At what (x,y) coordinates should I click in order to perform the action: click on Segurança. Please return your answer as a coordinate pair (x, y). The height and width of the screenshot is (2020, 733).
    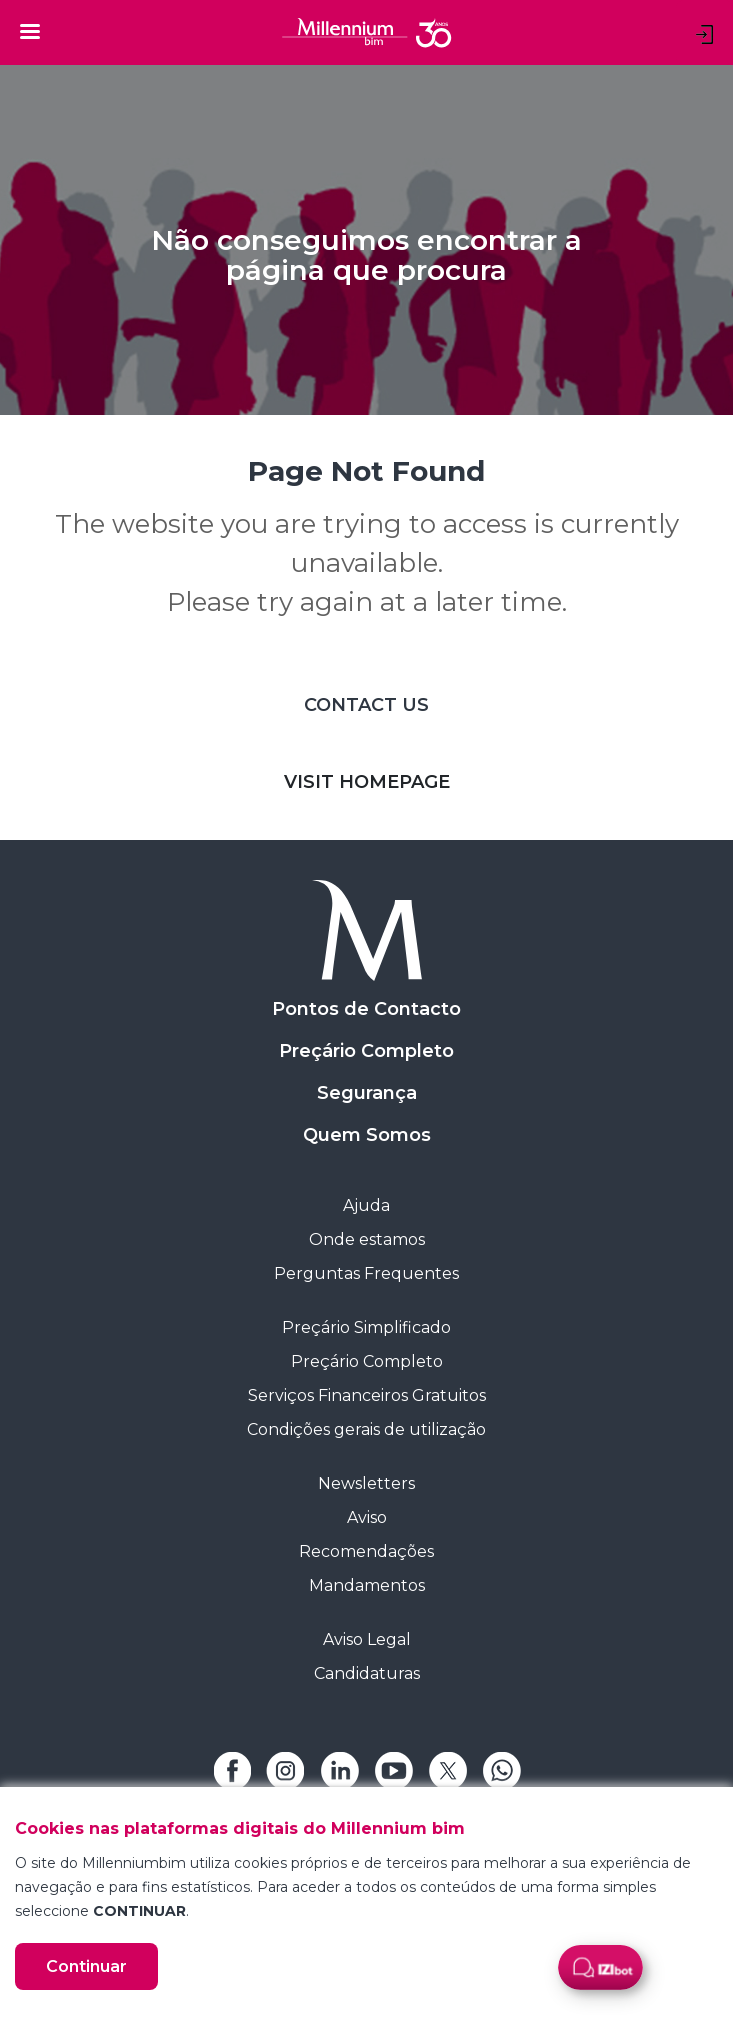
    Looking at the image, I should click on (367, 1093).